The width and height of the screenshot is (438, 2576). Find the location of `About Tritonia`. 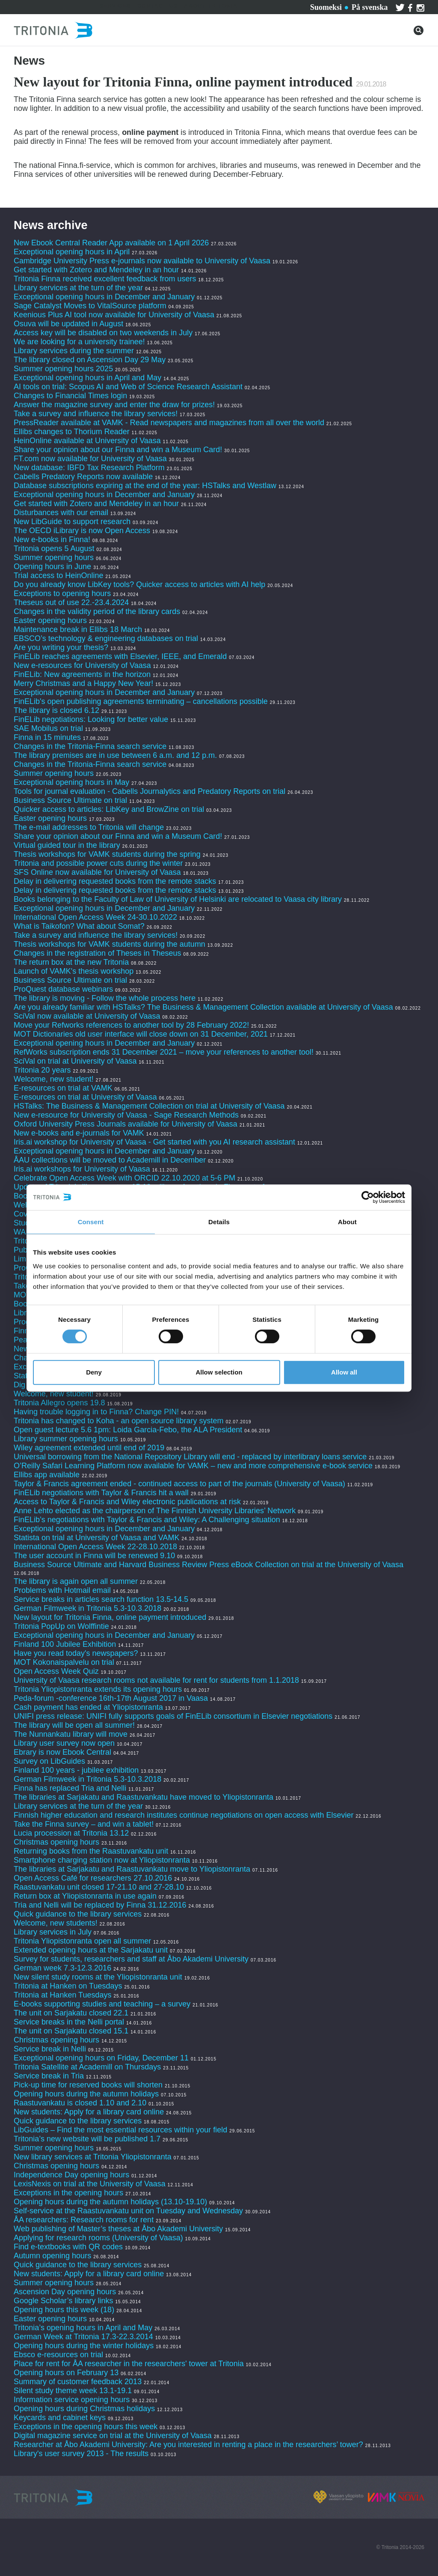

About Tritonia is located at coordinates (210, 6).